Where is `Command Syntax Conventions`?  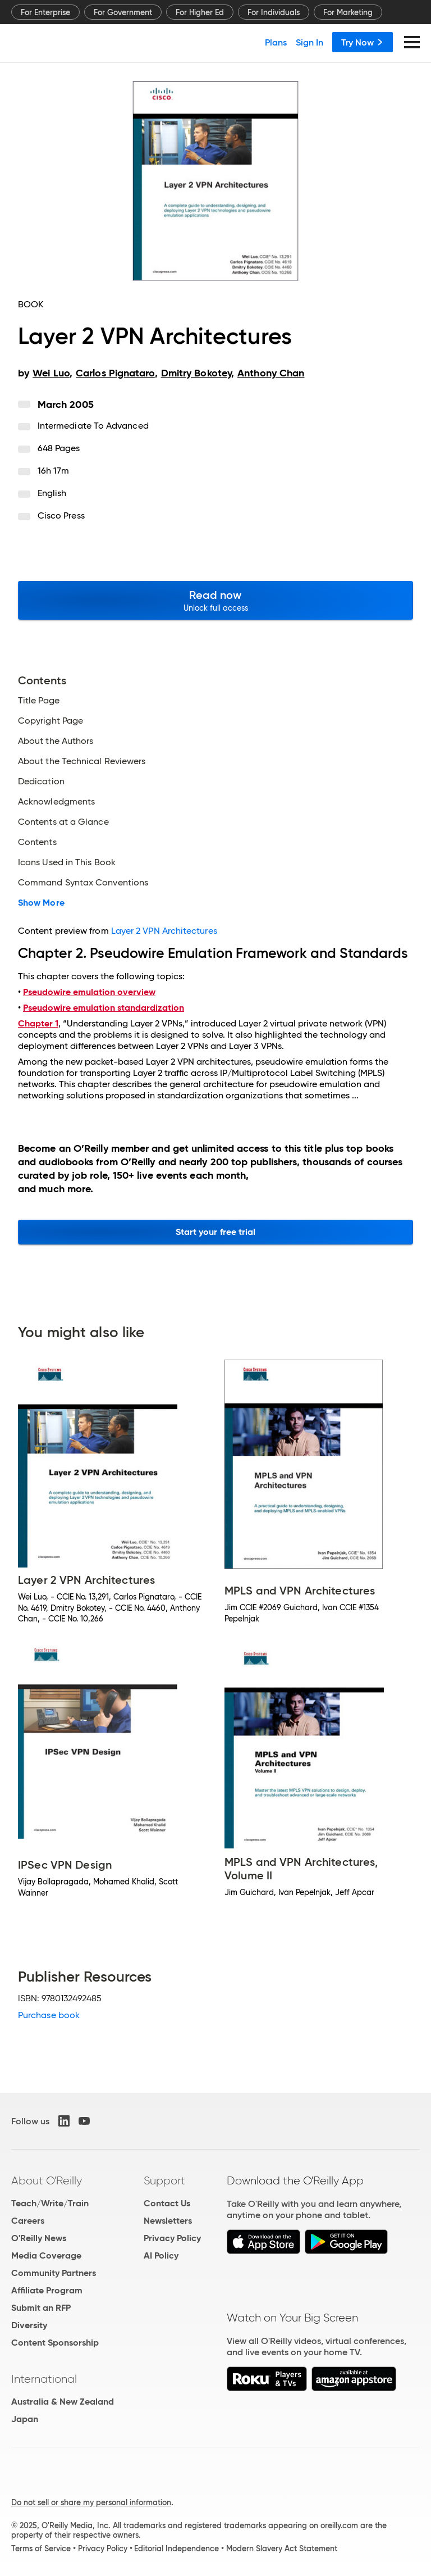 Command Syntax Conventions is located at coordinates (83, 882).